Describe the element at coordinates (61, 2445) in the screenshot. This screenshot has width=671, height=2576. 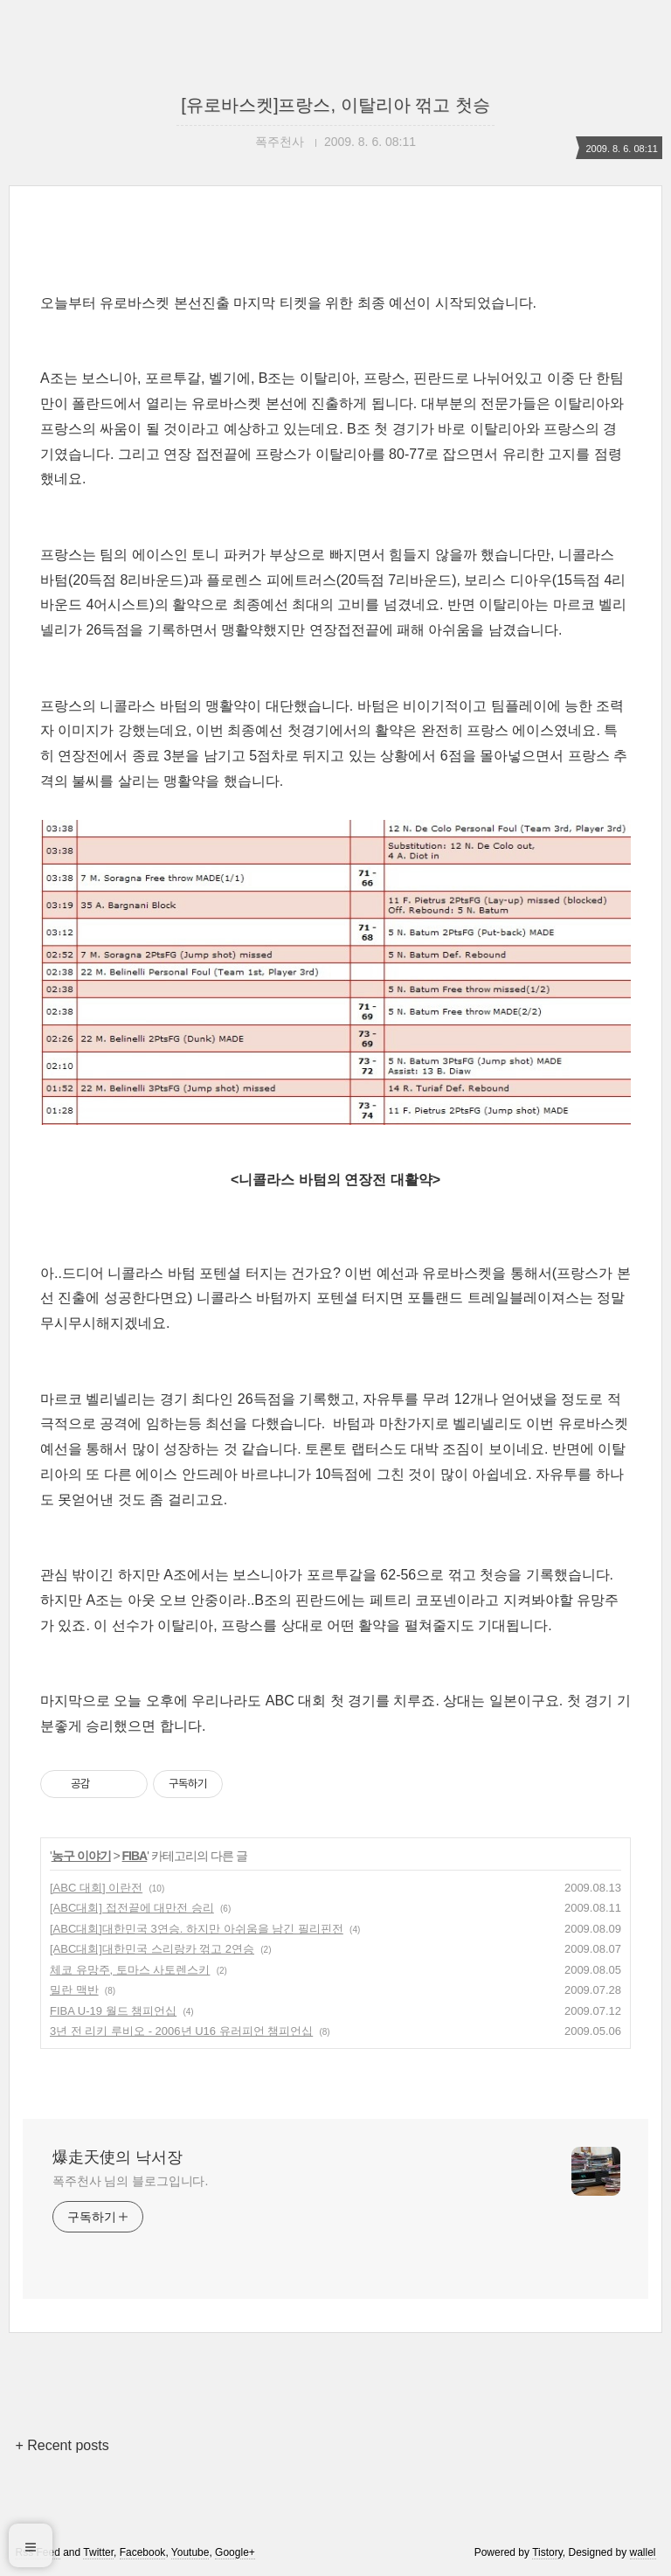
I see `+ Recent posts` at that location.